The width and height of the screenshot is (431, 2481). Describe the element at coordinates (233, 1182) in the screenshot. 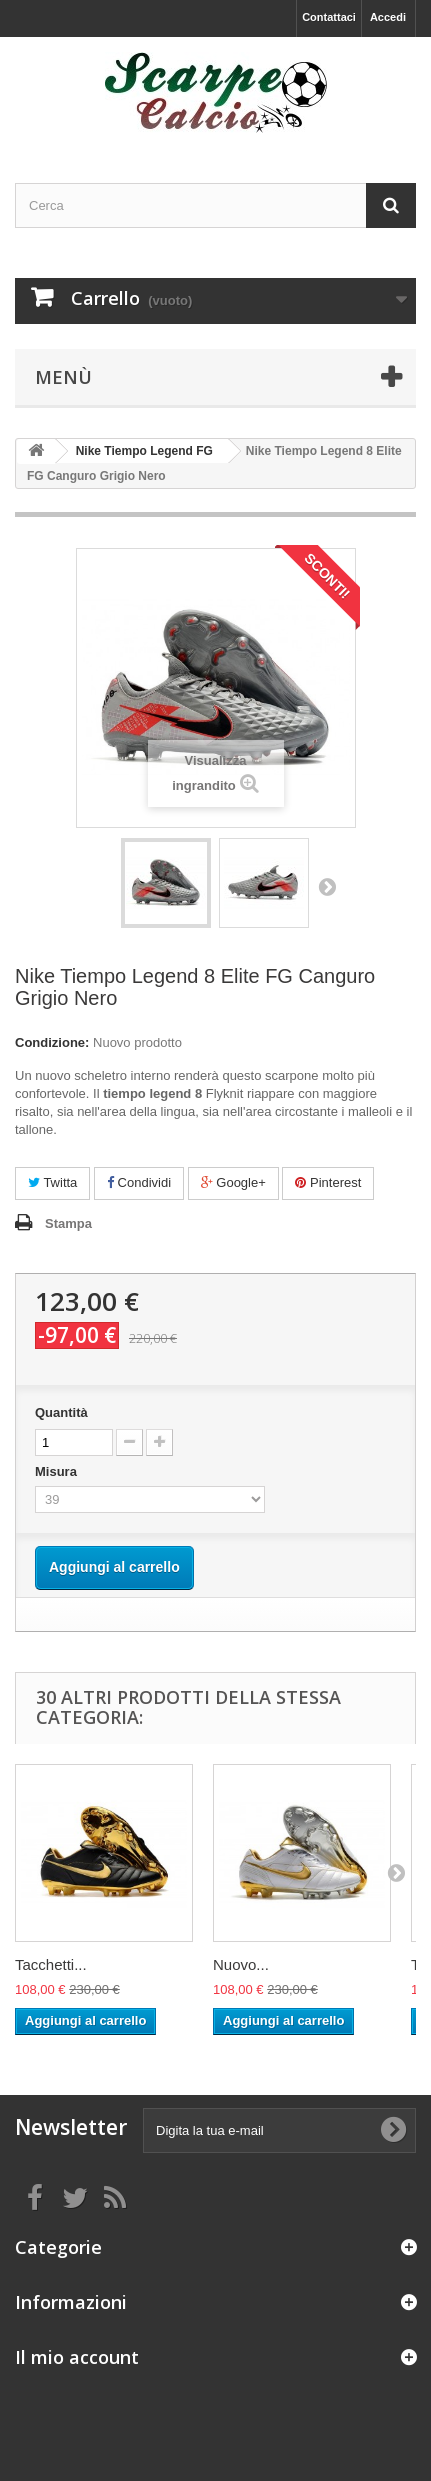

I see `Google+` at that location.